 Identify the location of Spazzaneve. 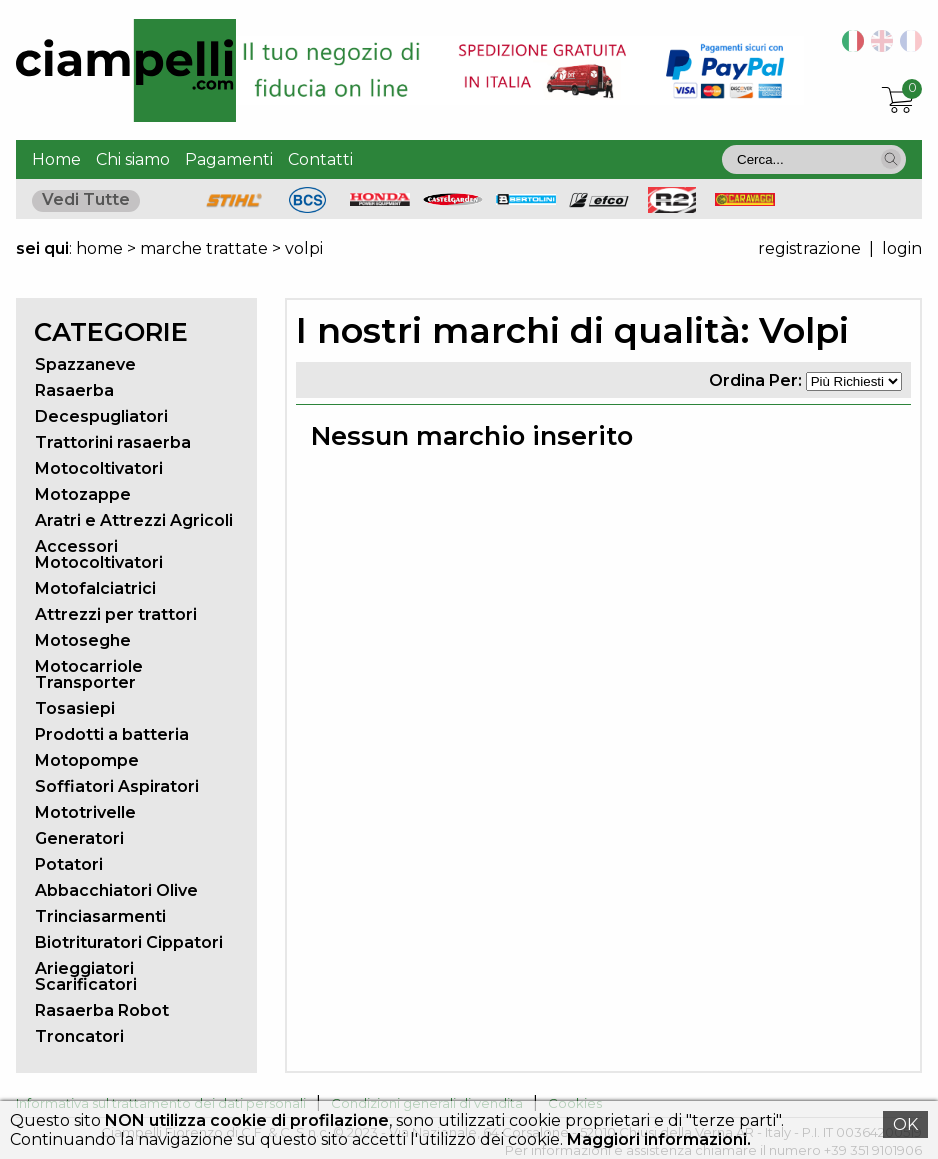
(85, 364).